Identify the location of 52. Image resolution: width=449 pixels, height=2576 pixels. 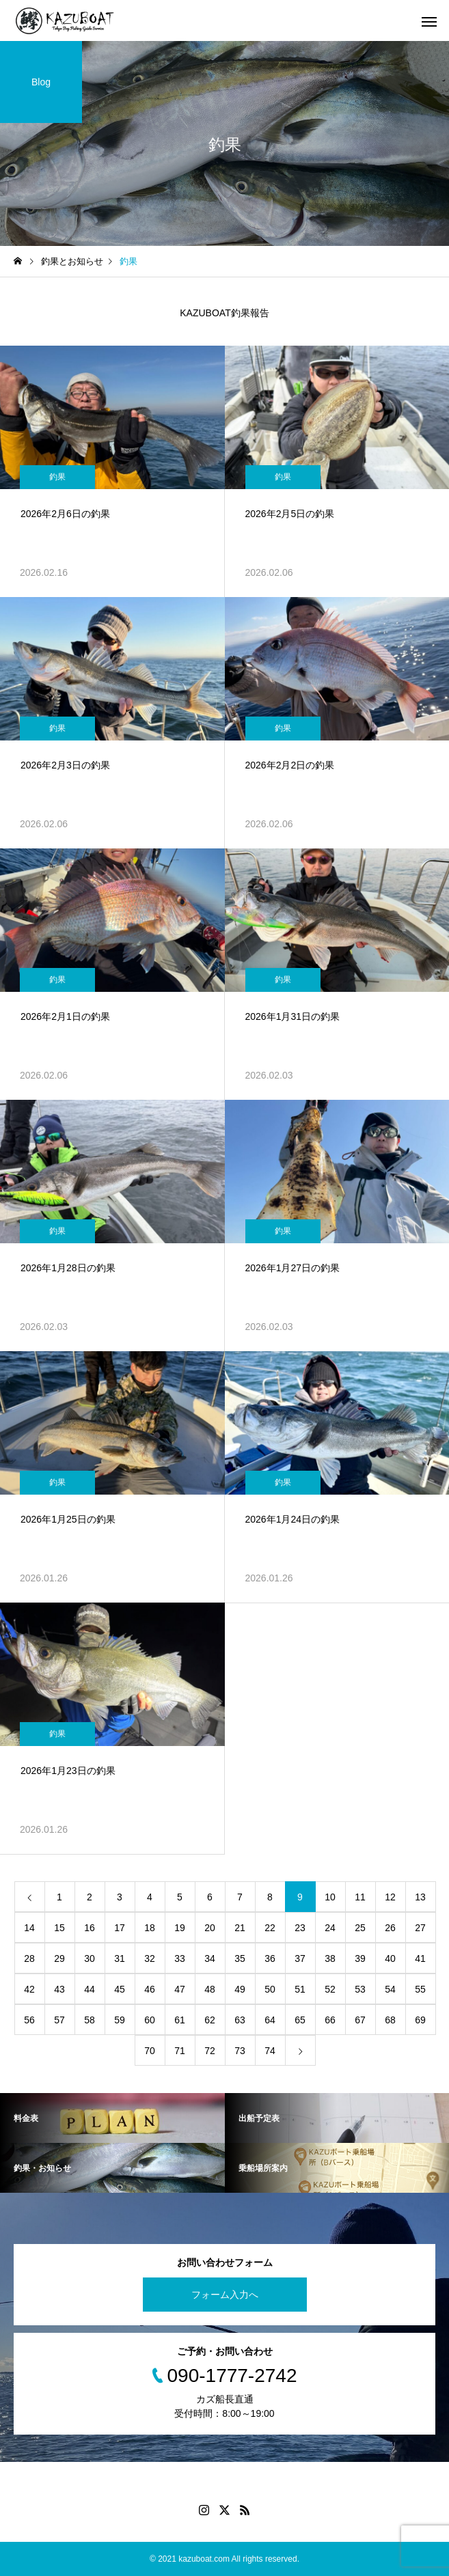
(330, 1989).